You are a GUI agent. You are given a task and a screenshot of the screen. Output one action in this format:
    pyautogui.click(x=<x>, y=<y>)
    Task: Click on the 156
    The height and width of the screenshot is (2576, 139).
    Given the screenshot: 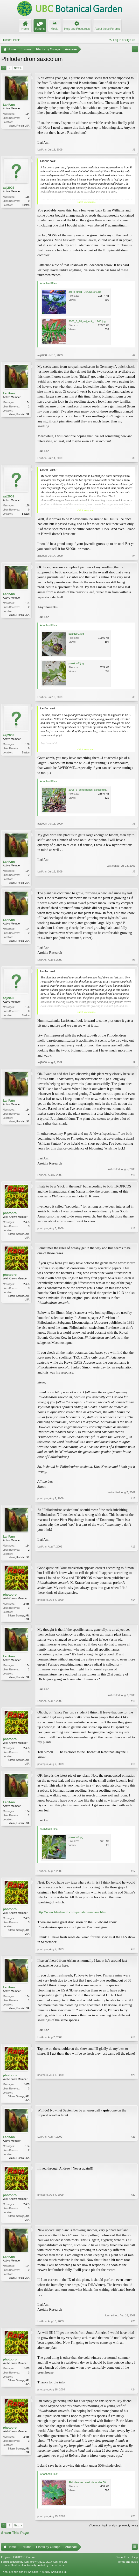 What is the action you would take?
    pyautogui.click(x=27, y=196)
    